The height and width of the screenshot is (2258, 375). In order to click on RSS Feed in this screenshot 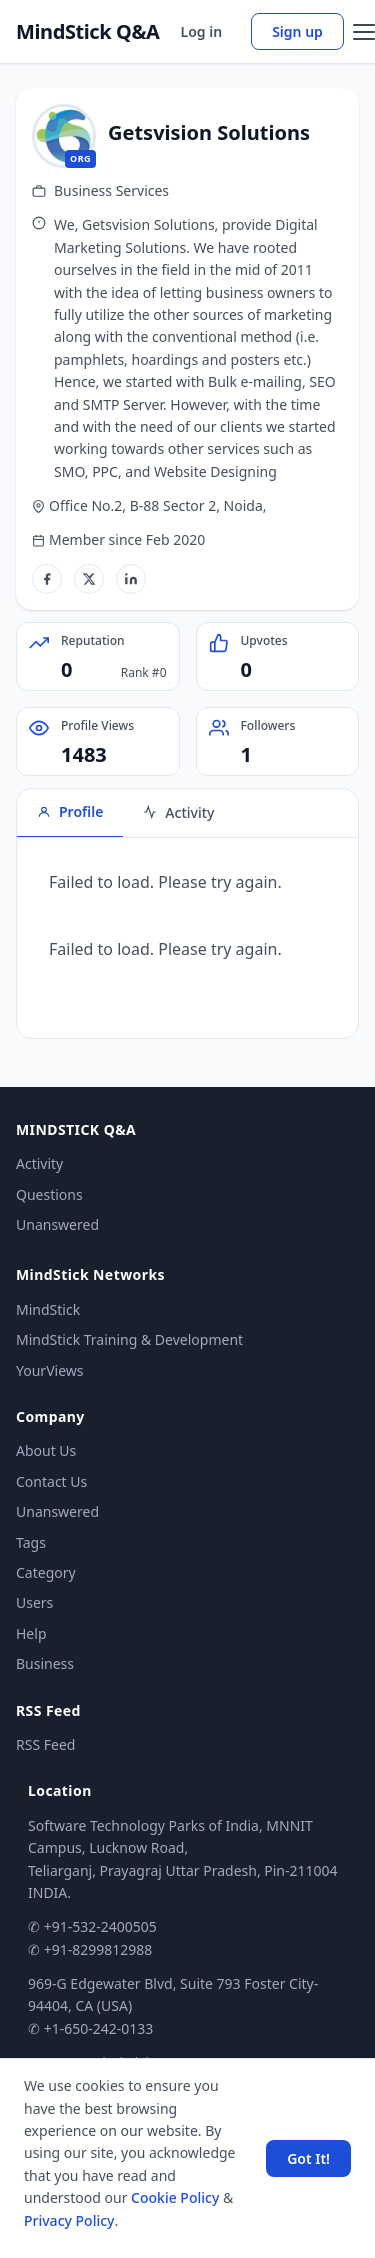, I will do `click(45, 1744)`.